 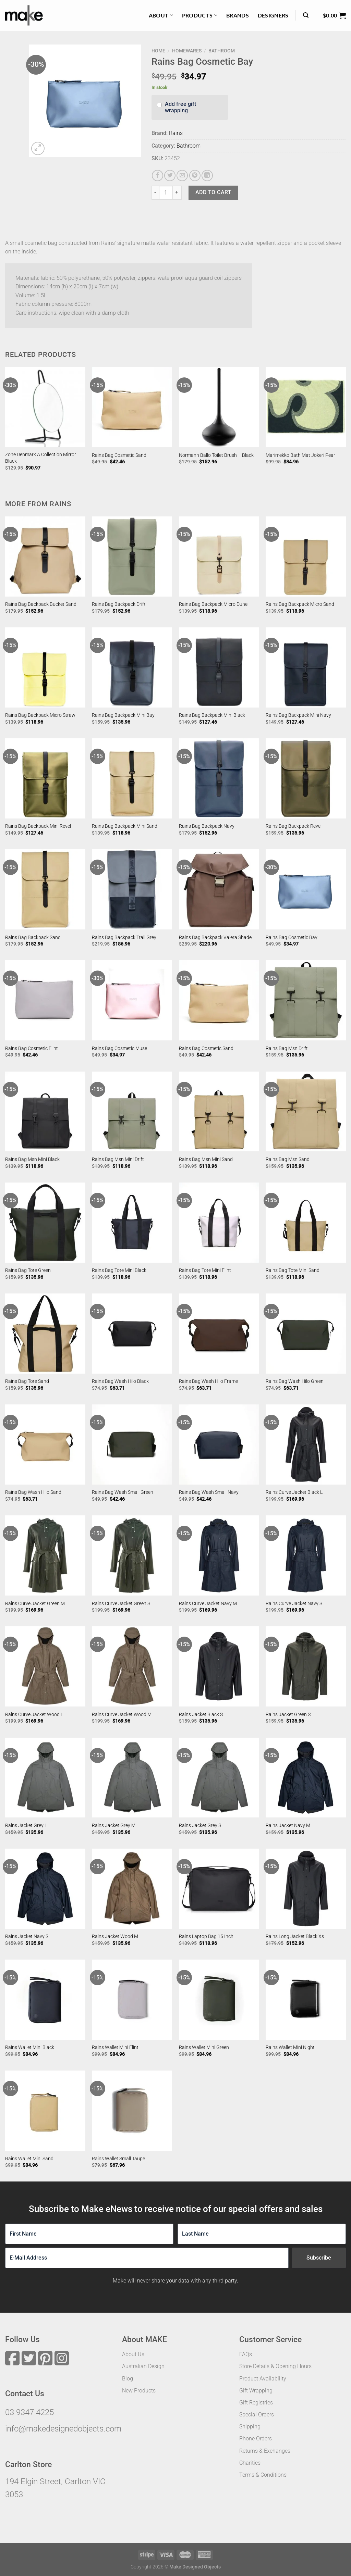 I want to click on [Zone Denmark A Collection Mirror Black], so click(x=45, y=407).